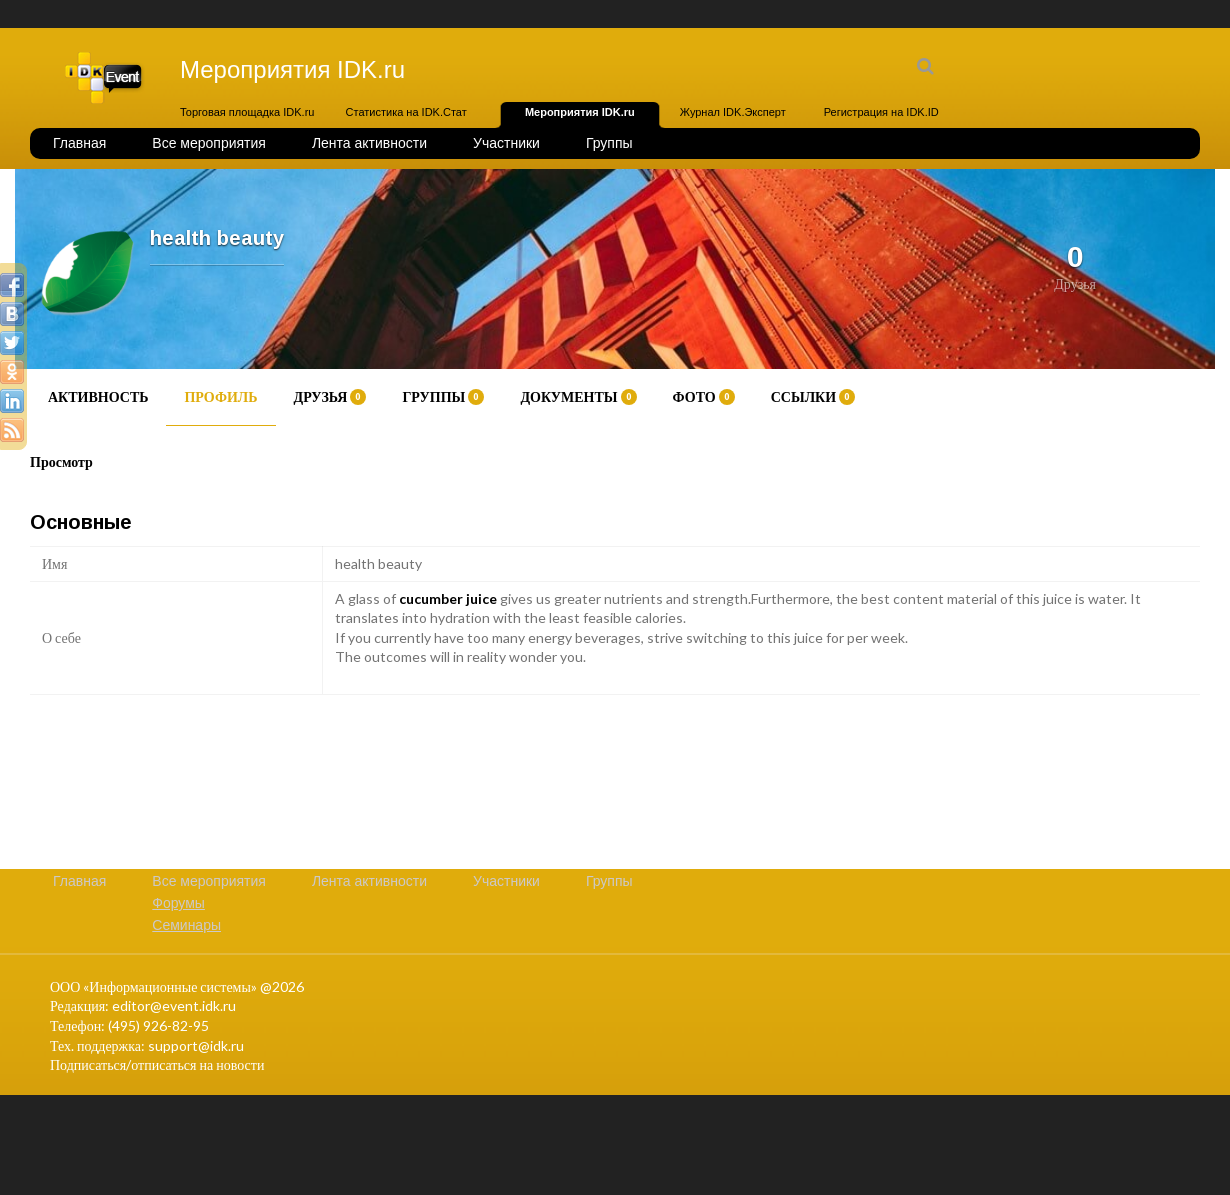  I want to click on Друзья, so click(330, 396).